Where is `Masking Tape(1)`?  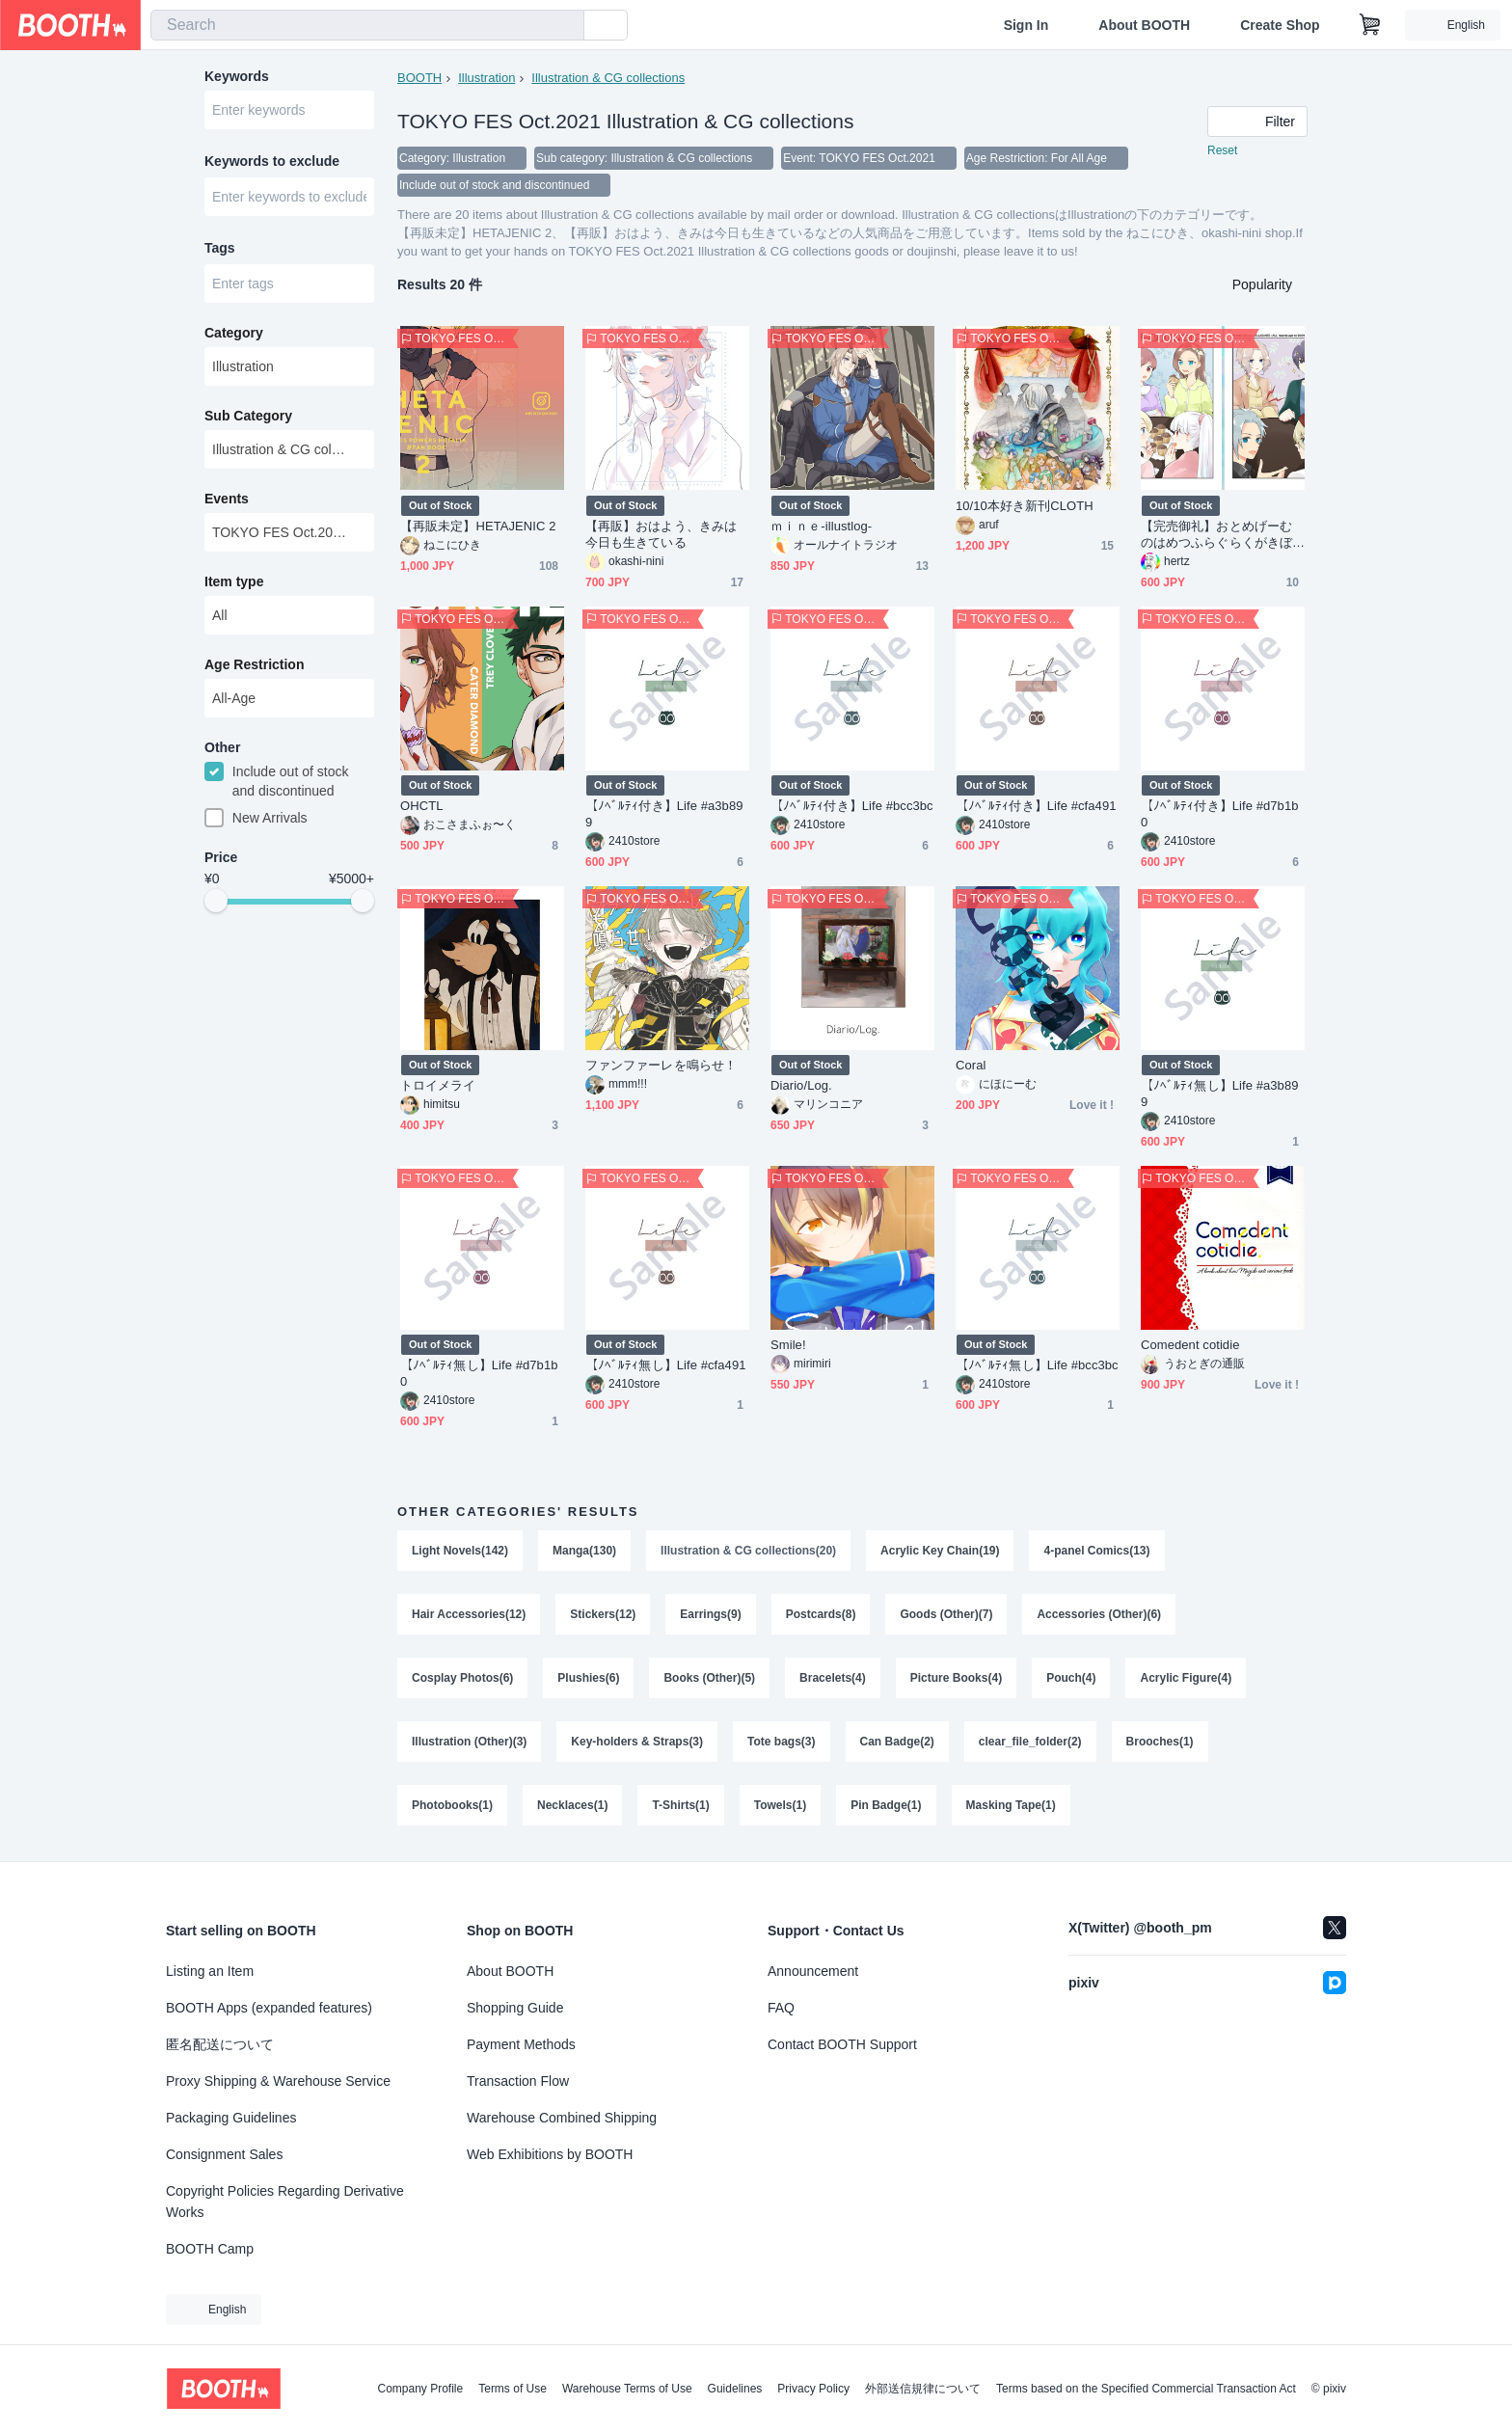 Masking Tape(1) is located at coordinates (1011, 1805).